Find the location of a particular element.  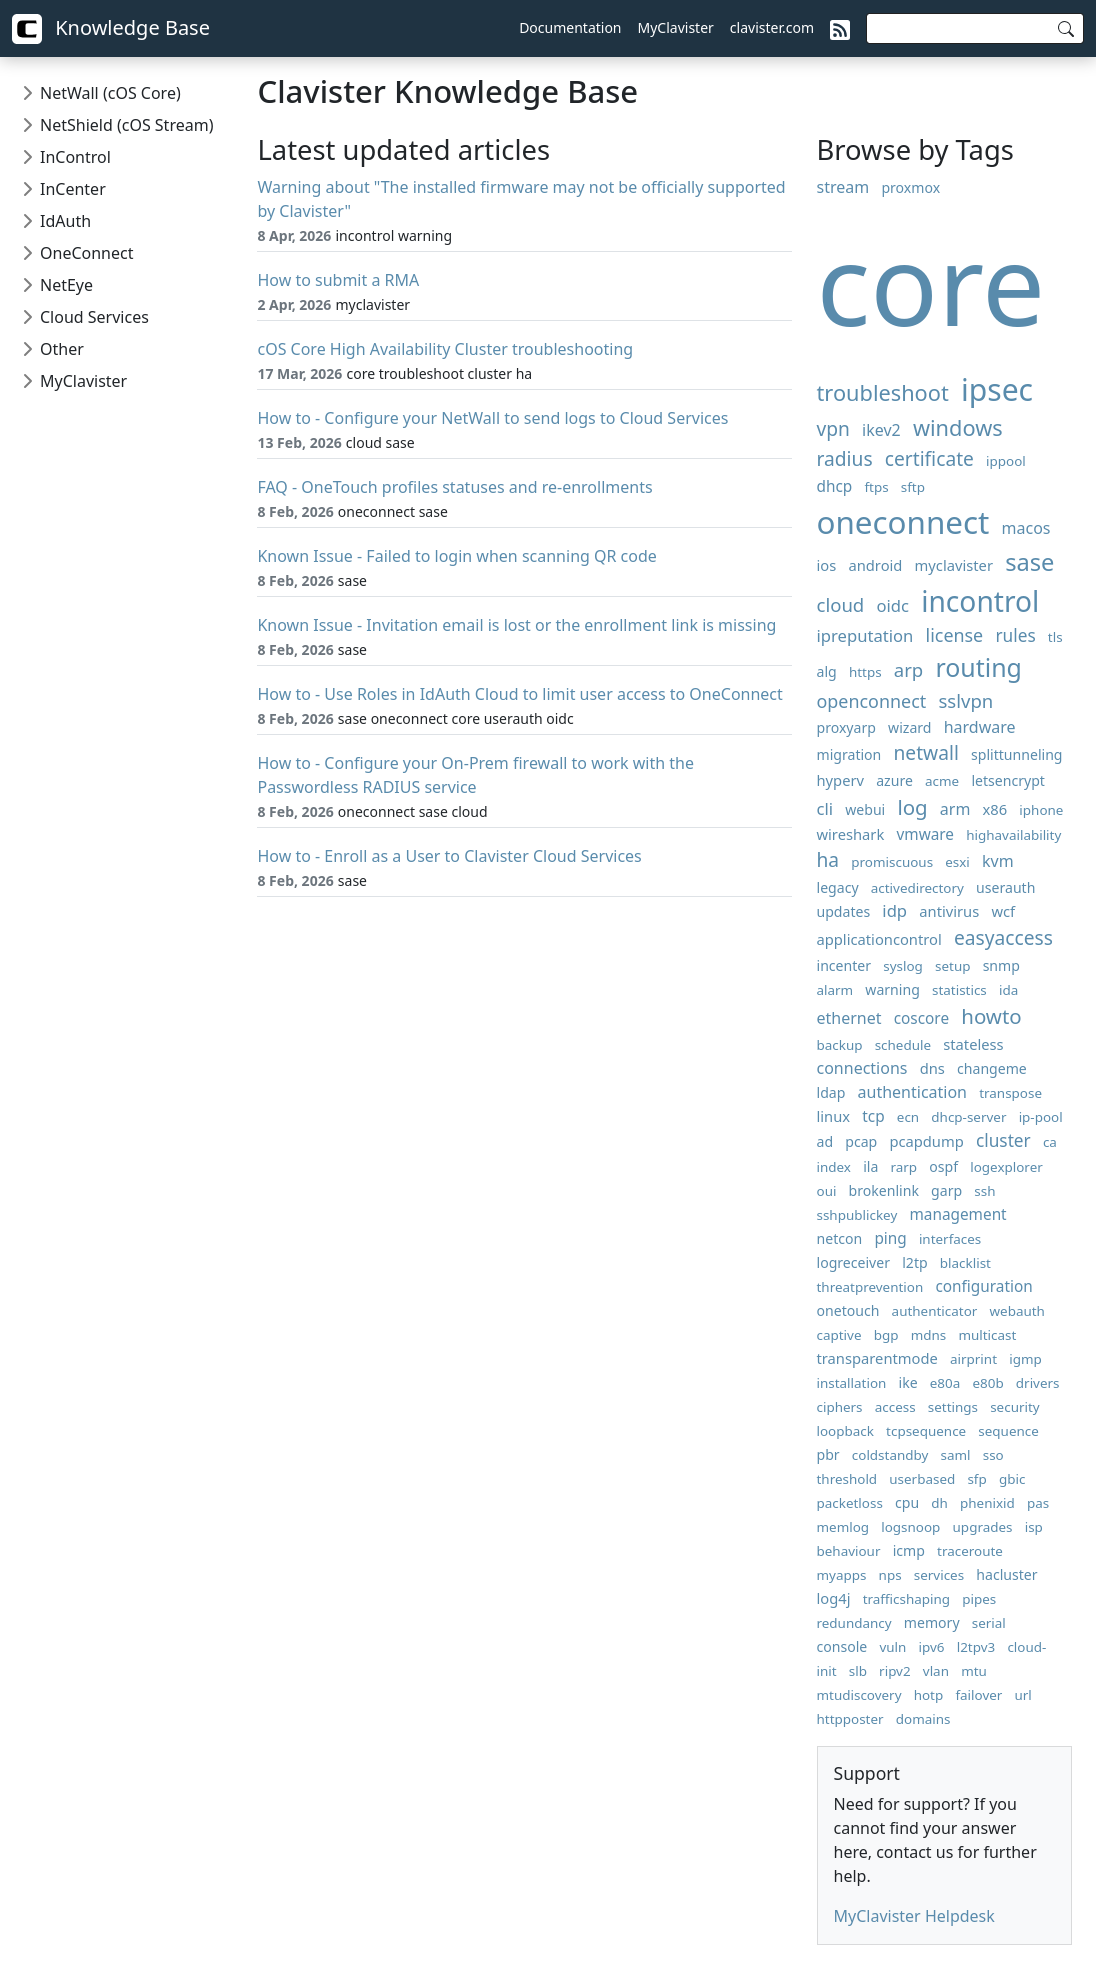

pcap is located at coordinates (861, 1141).